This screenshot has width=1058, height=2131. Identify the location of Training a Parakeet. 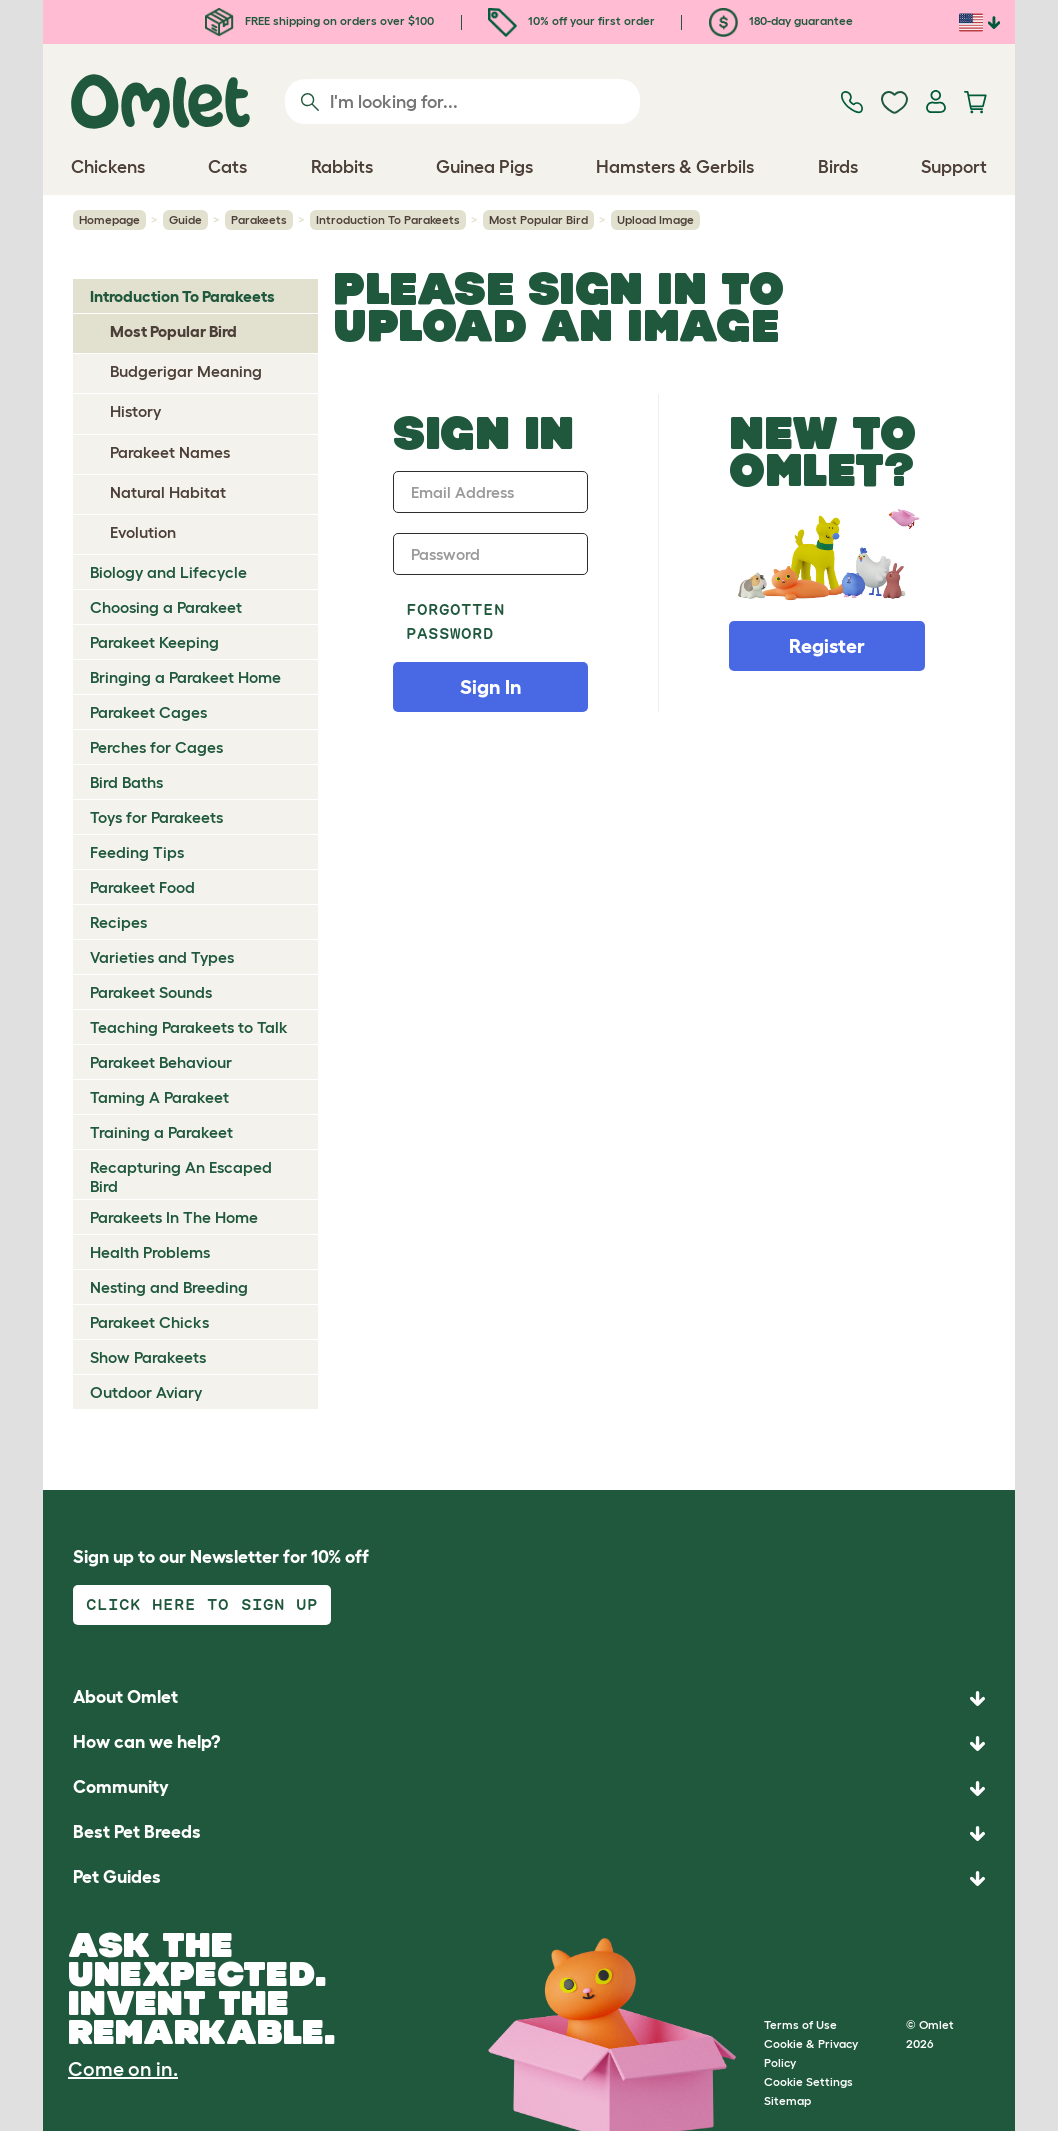
(161, 1132).